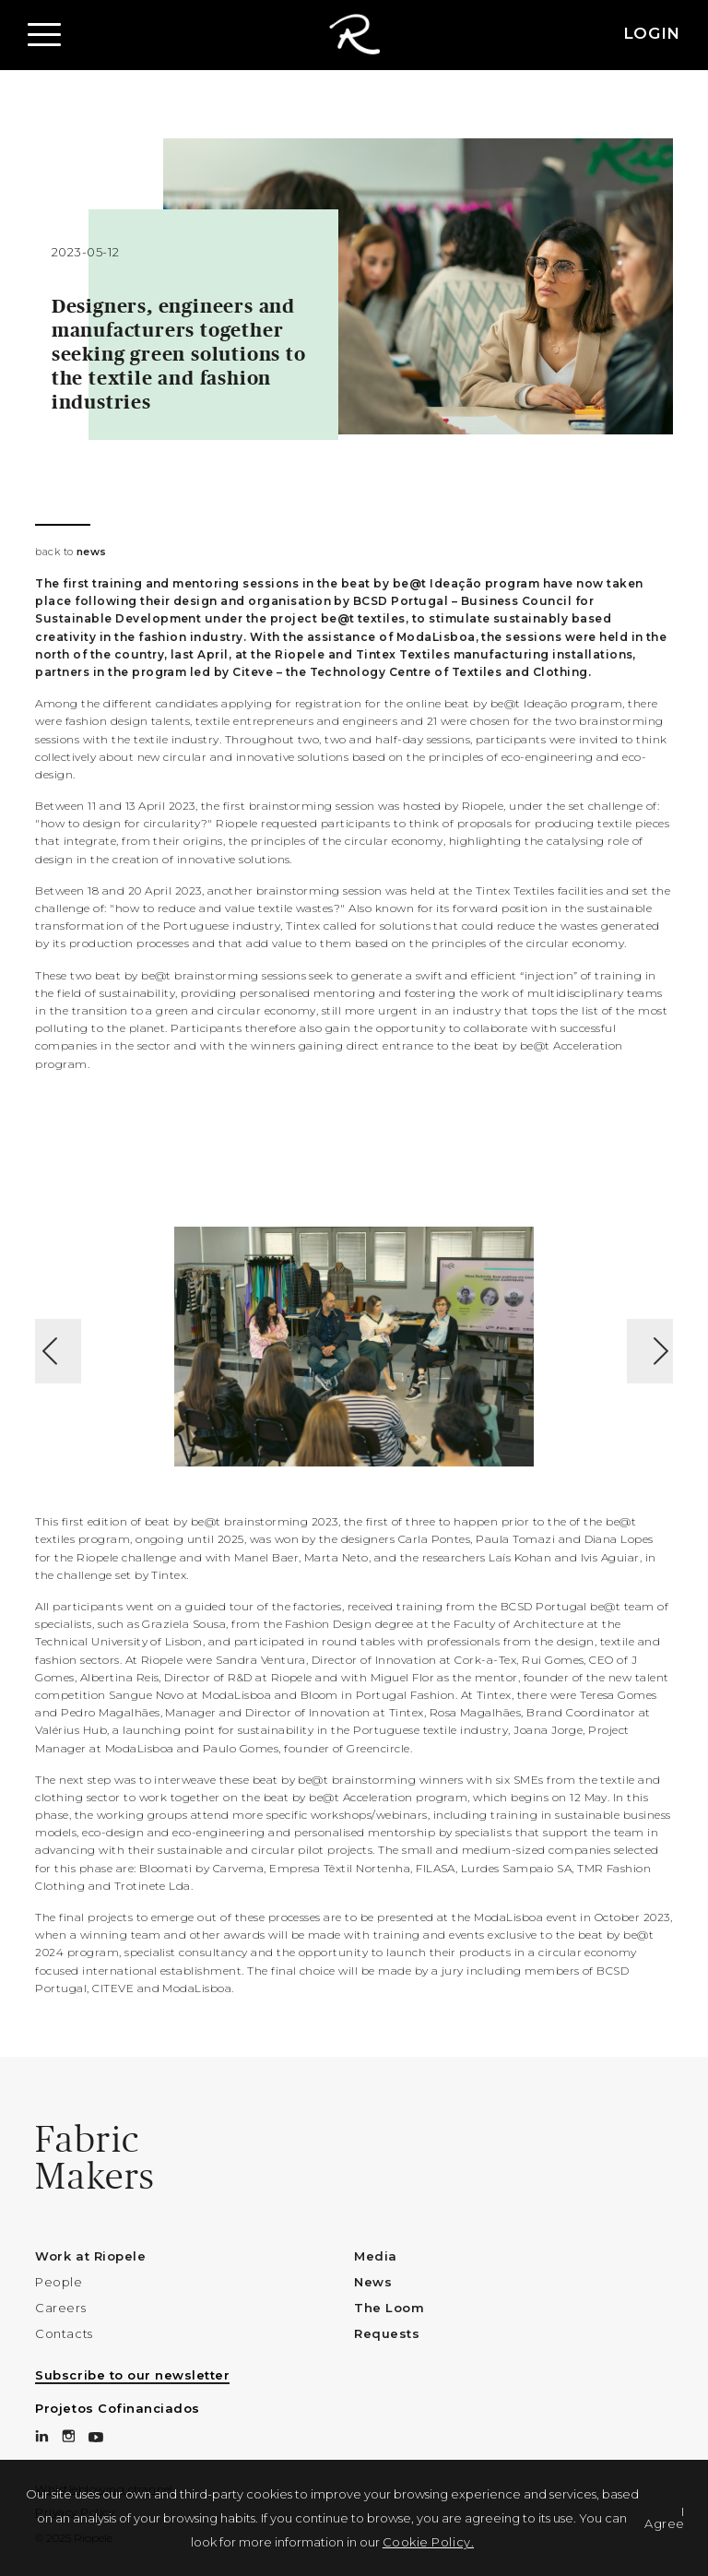  Describe the element at coordinates (132, 2375) in the screenshot. I see `Subscribe to our newsletter` at that location.